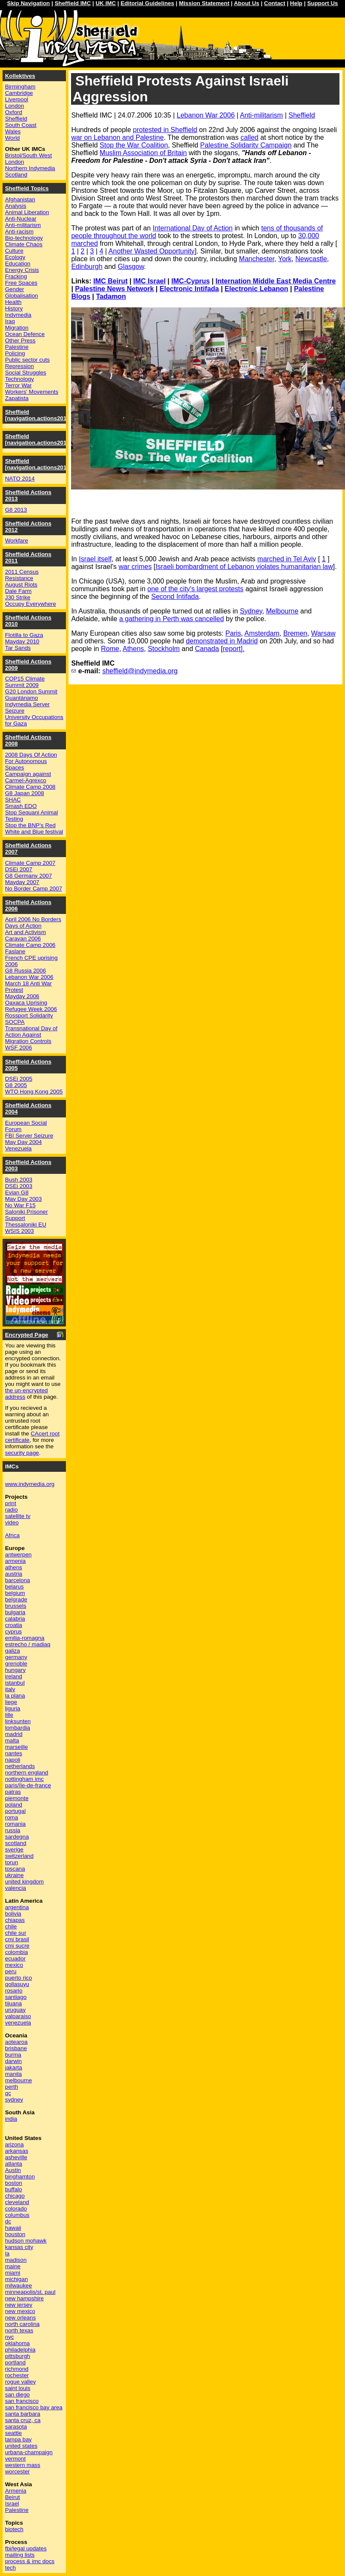 This screenshot has width=345, height=2576. Describe the element at coordinates (16, 2042) in the screenshot. I see `aotearoa` at that location.